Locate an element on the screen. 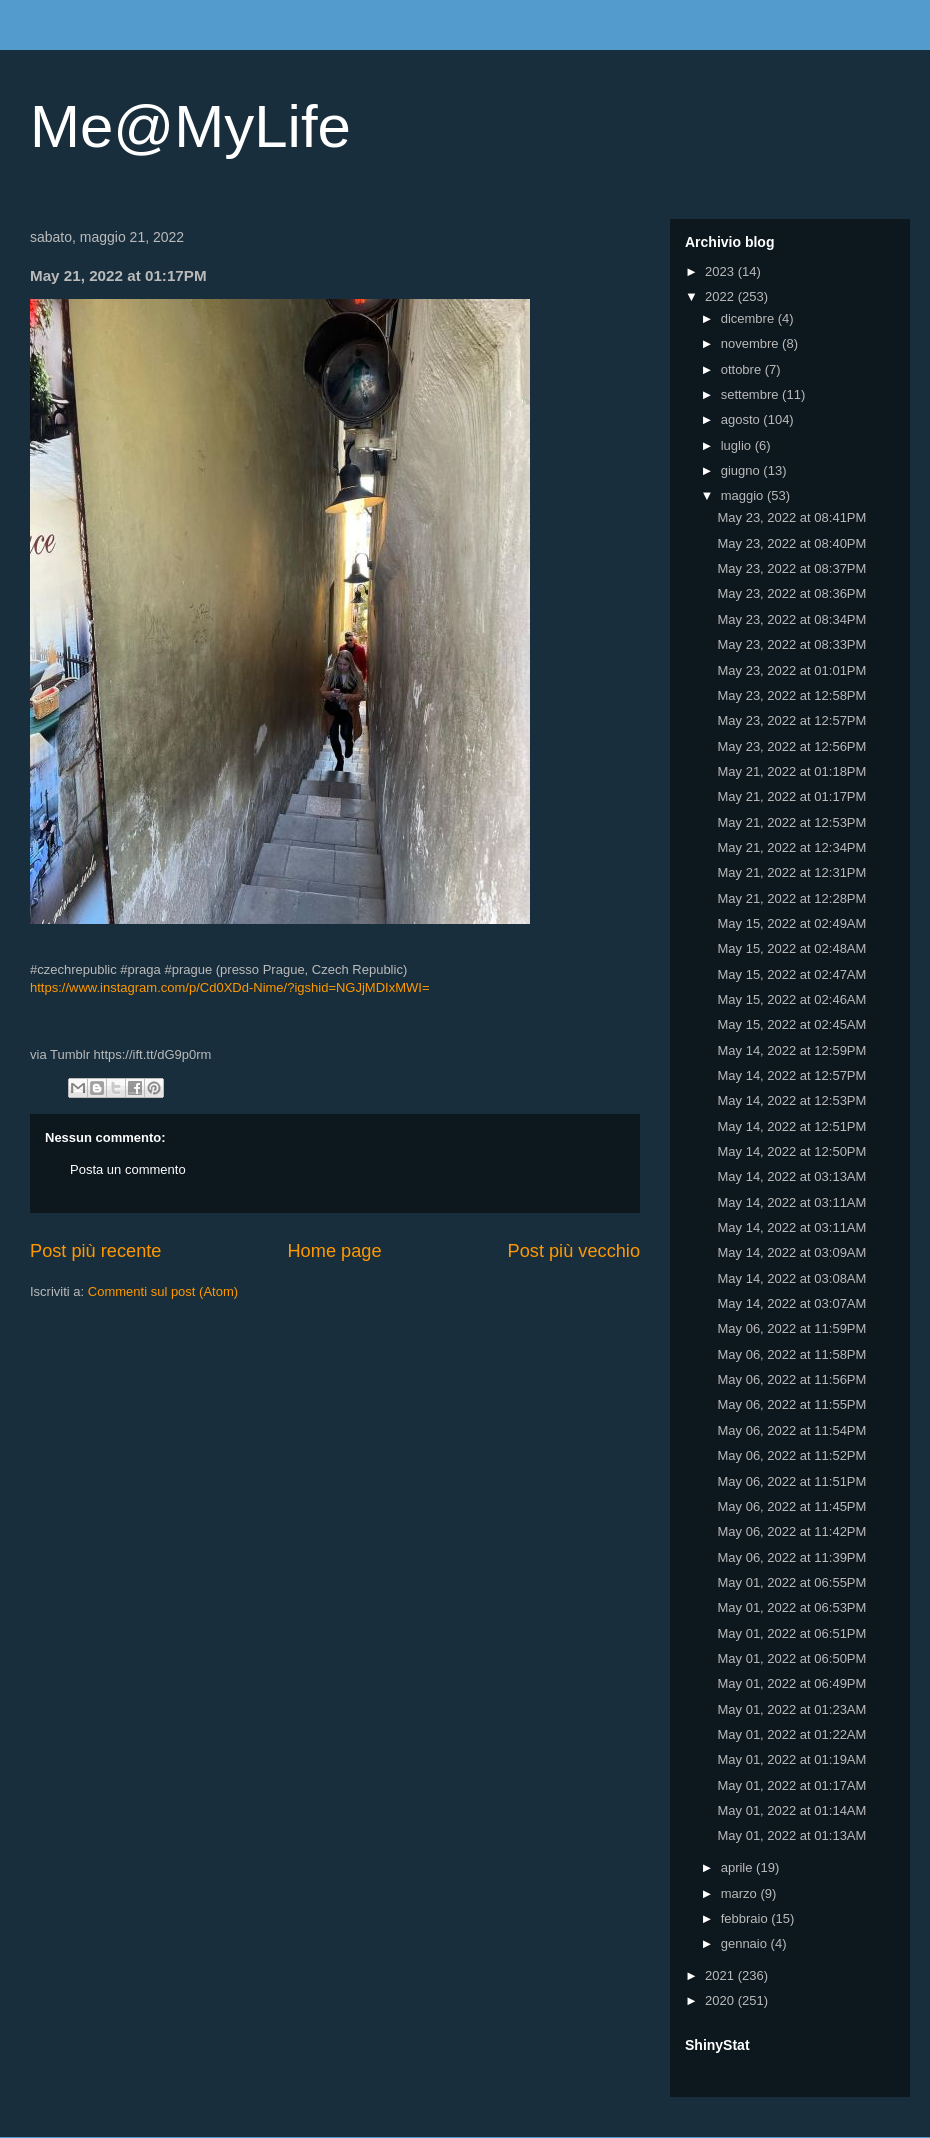 The width and height of the screenshot is (930, 2138). 2021 is located at coordinates (721, 1975).